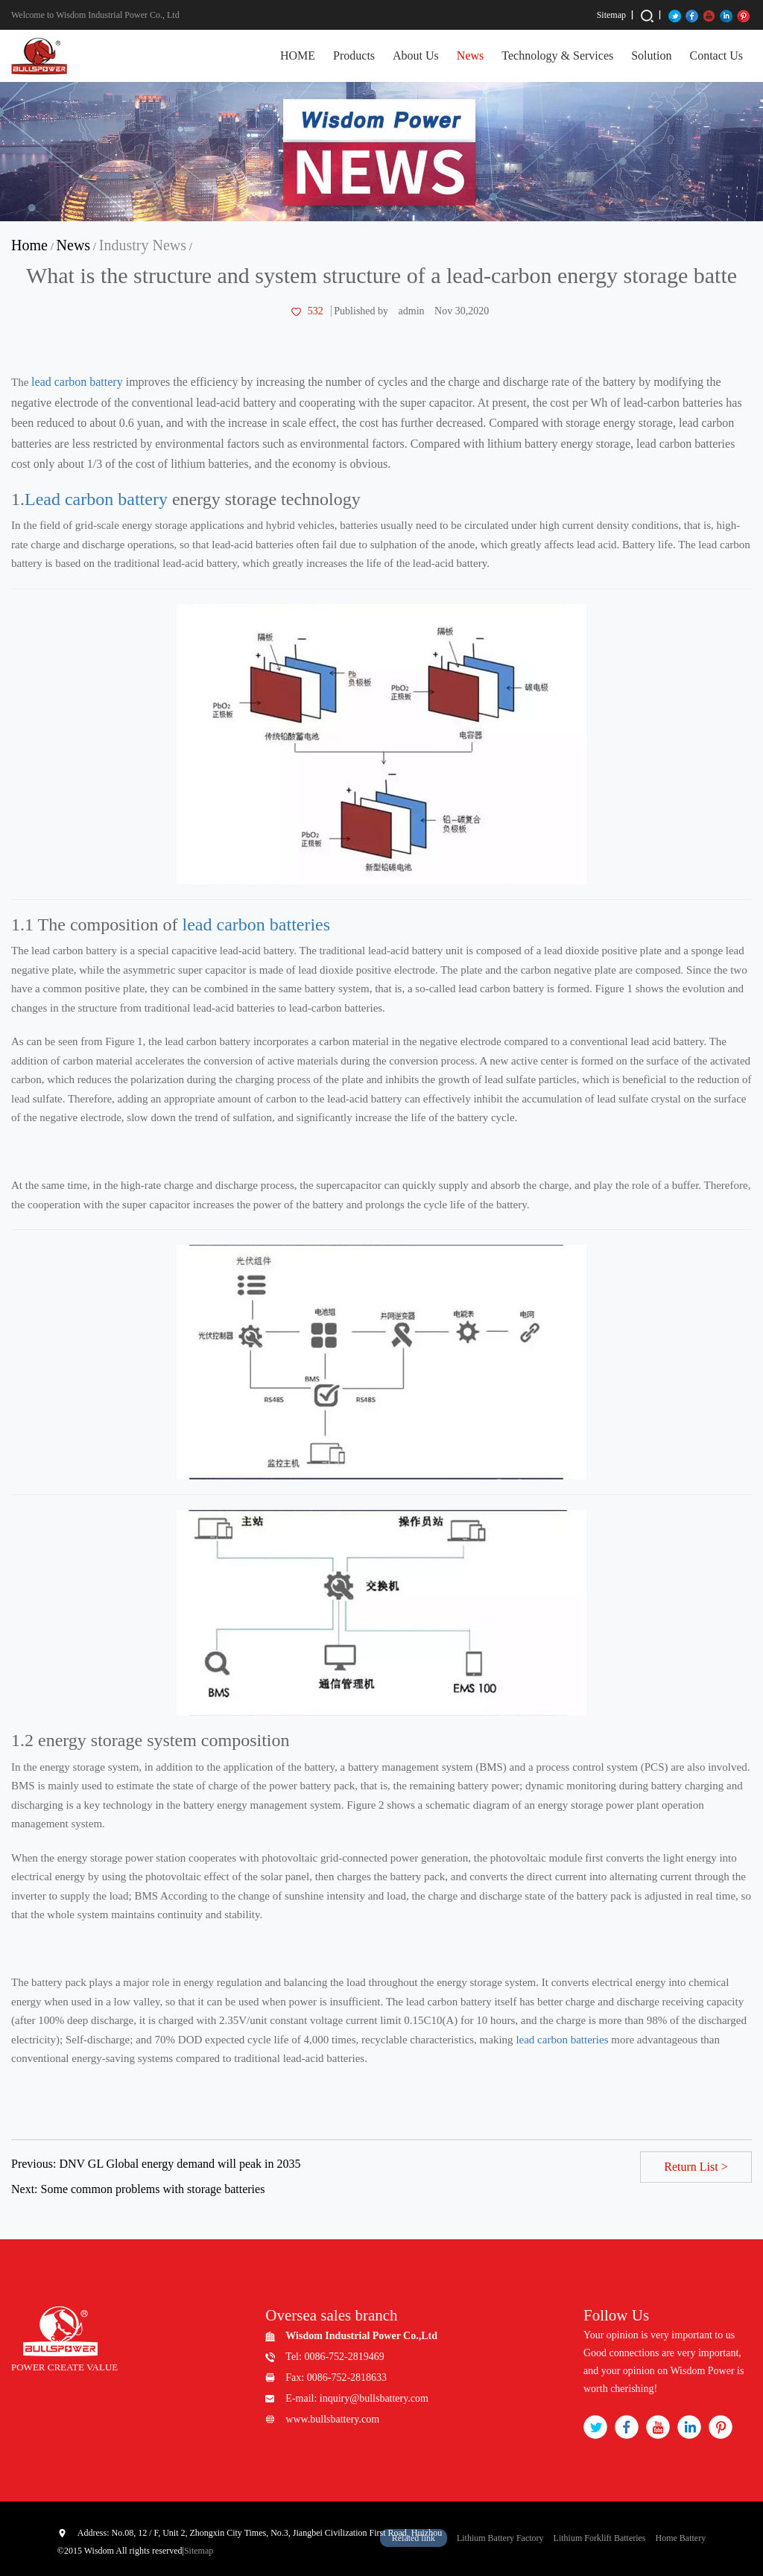  I want to click on Fax: 0086-752-2818633, so click(336, 2377).